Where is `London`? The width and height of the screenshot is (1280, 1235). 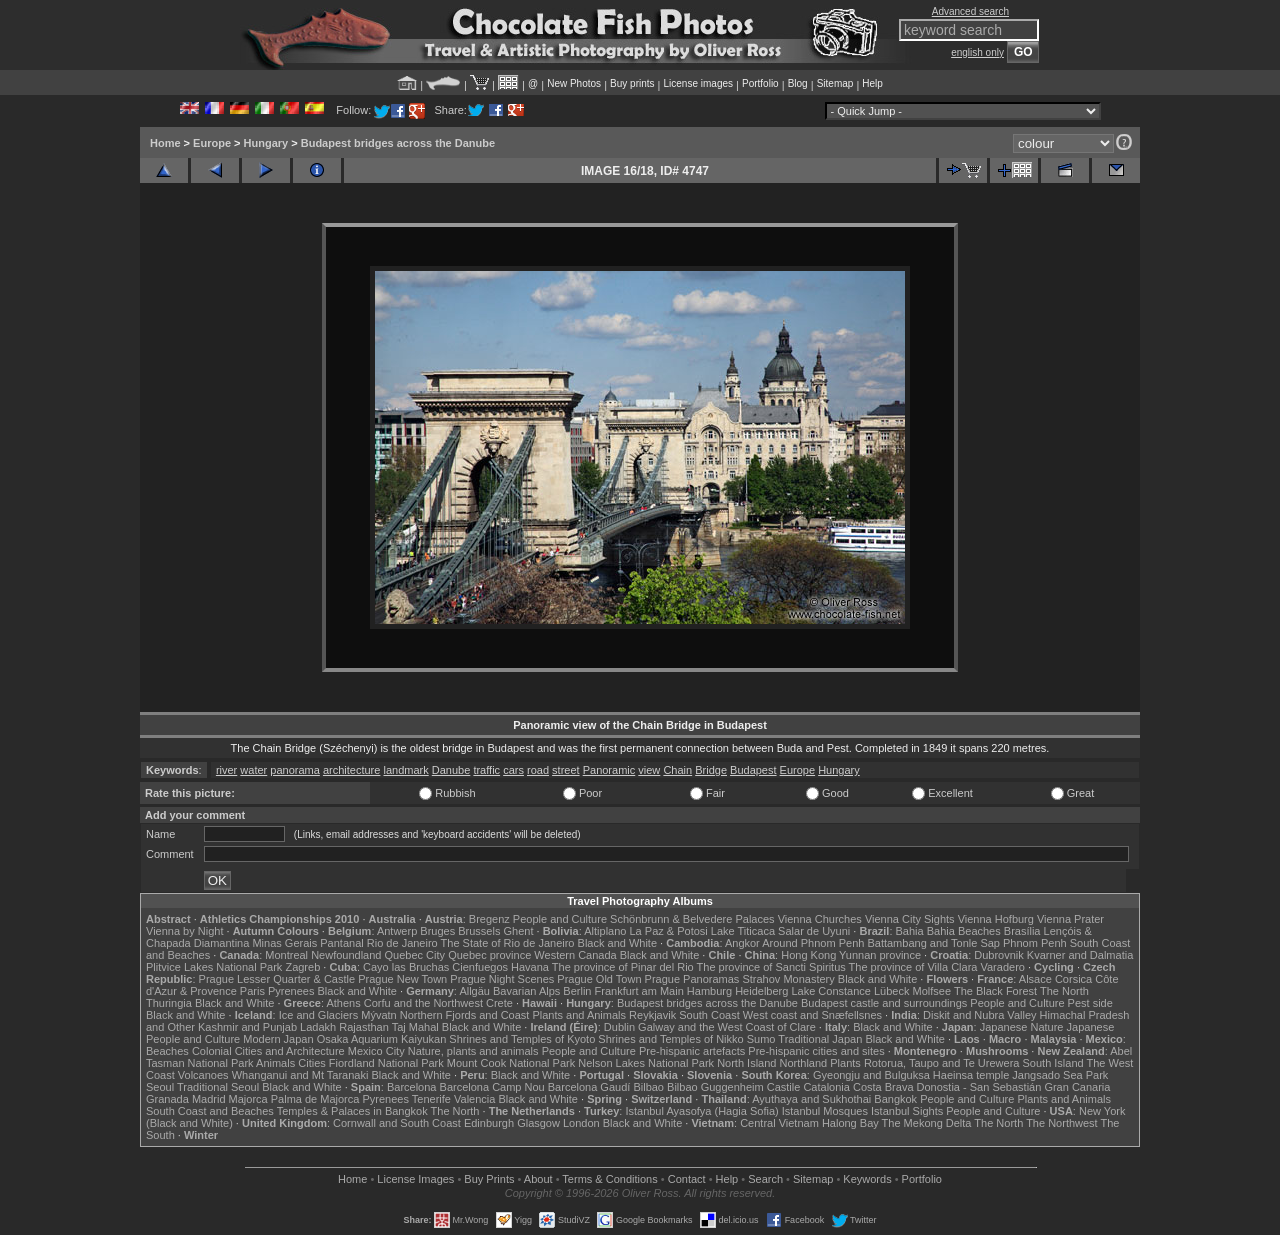 London is located at coordinates (581, 1123).